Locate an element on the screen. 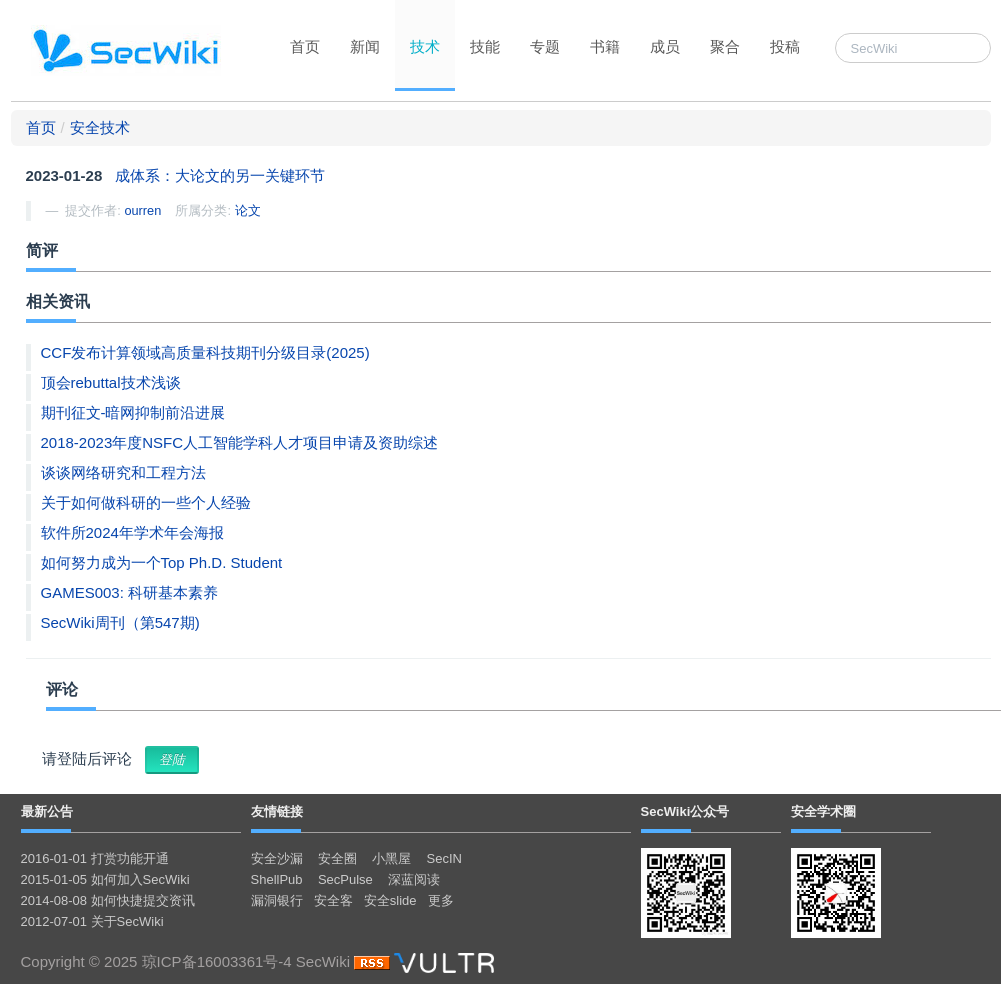 The width and height of the screenshot is (1001, 984). 投稿 is located at coordinates (785, 46).